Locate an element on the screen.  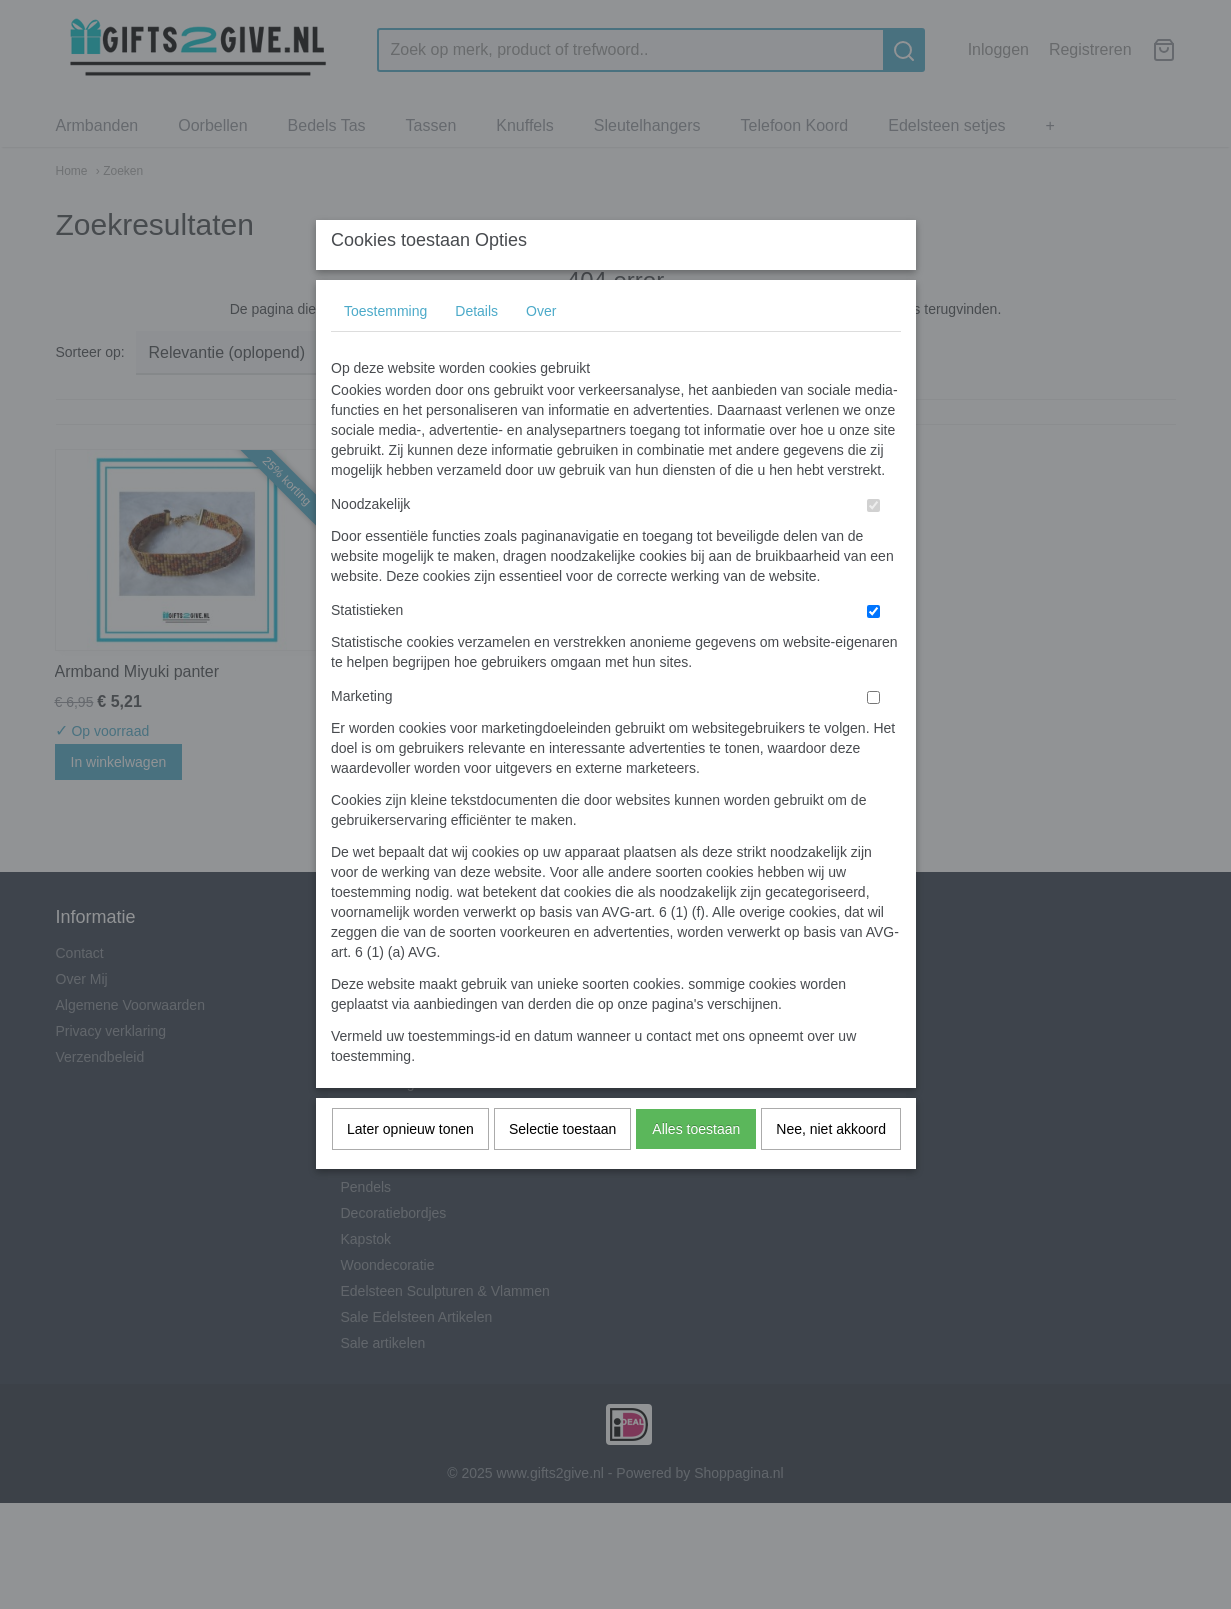
Later opnieuw tonen is located at coordinates (410, 1168).